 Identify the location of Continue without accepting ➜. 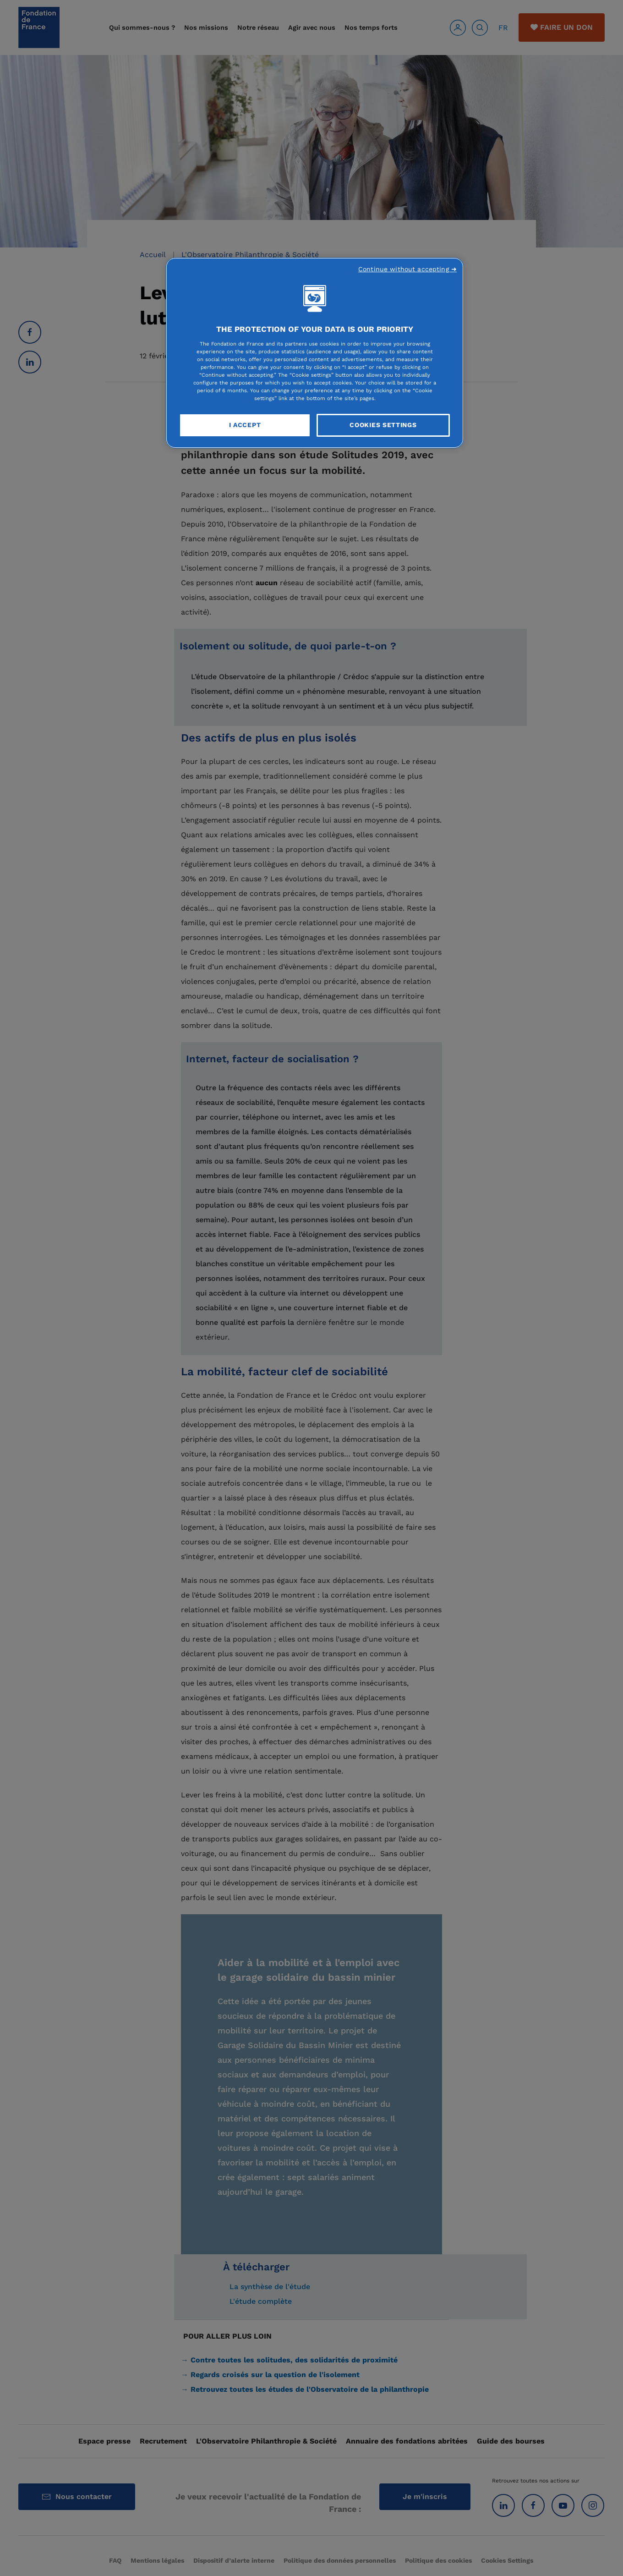
(407, 269).